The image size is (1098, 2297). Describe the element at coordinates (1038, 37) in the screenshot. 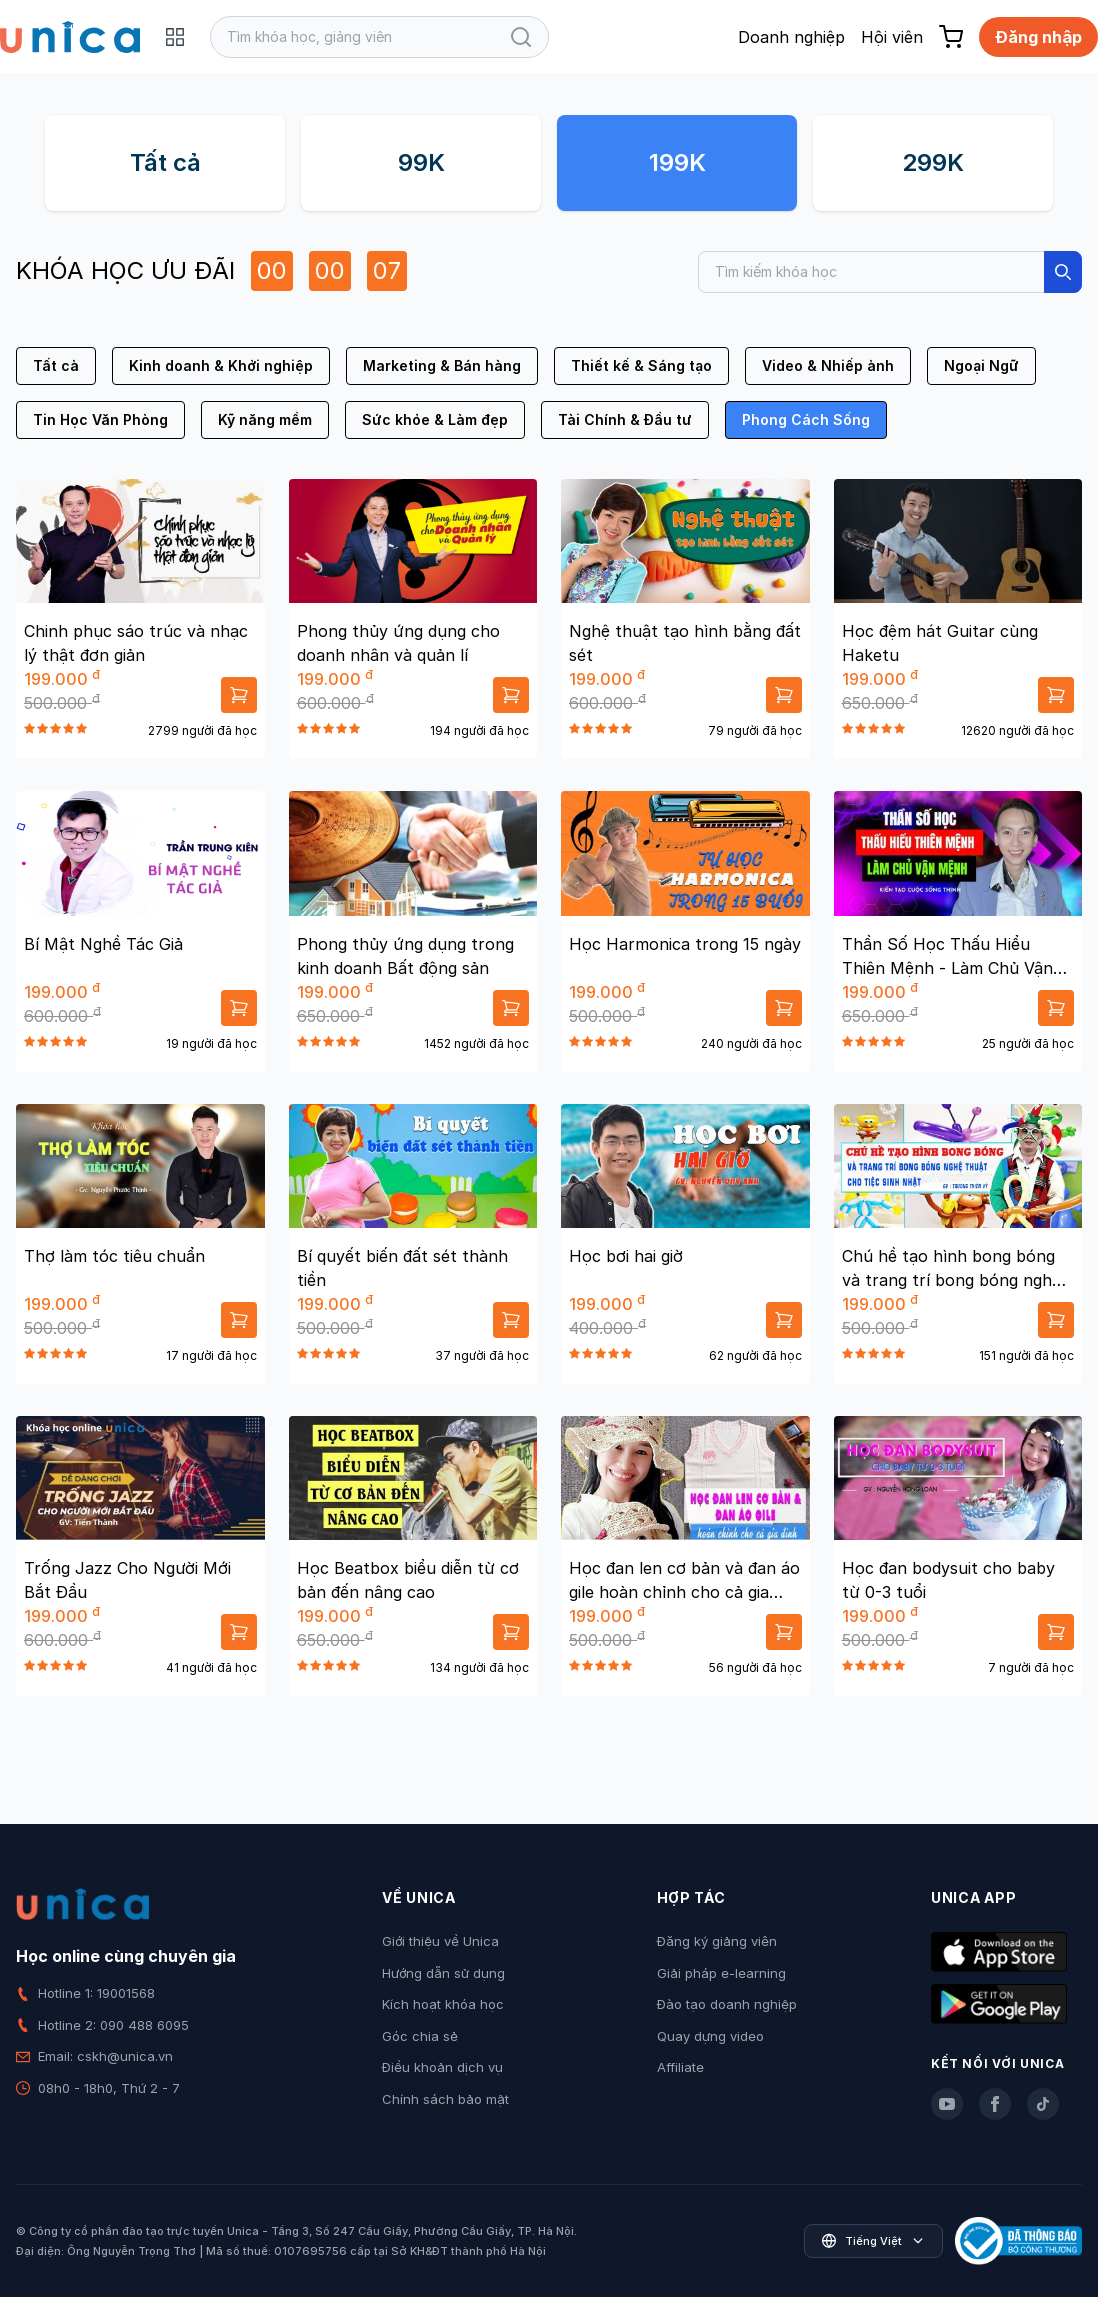

I see `Đăng nhập` at that location.